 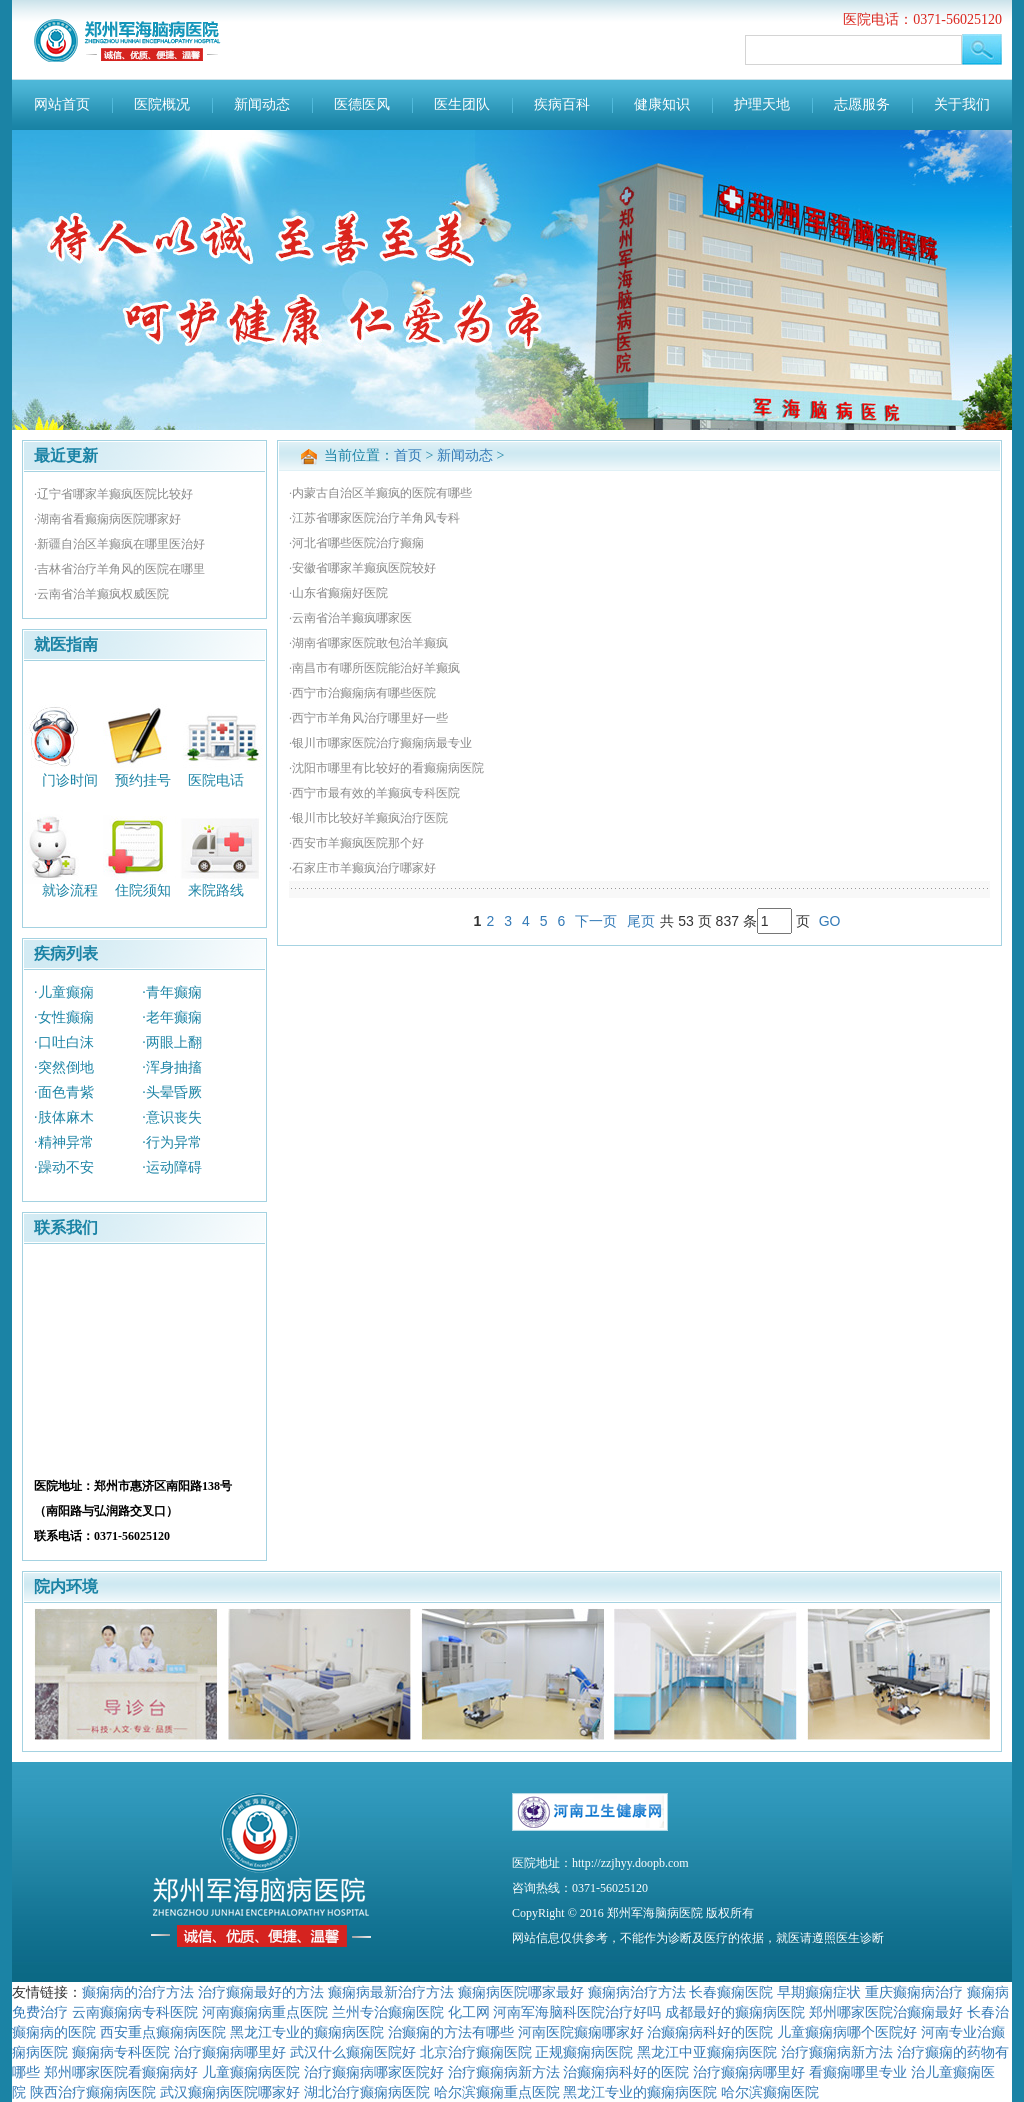 I want to click on ·湖南省哪家医院敢包治羊癫疯, so click(x=368, y=643).